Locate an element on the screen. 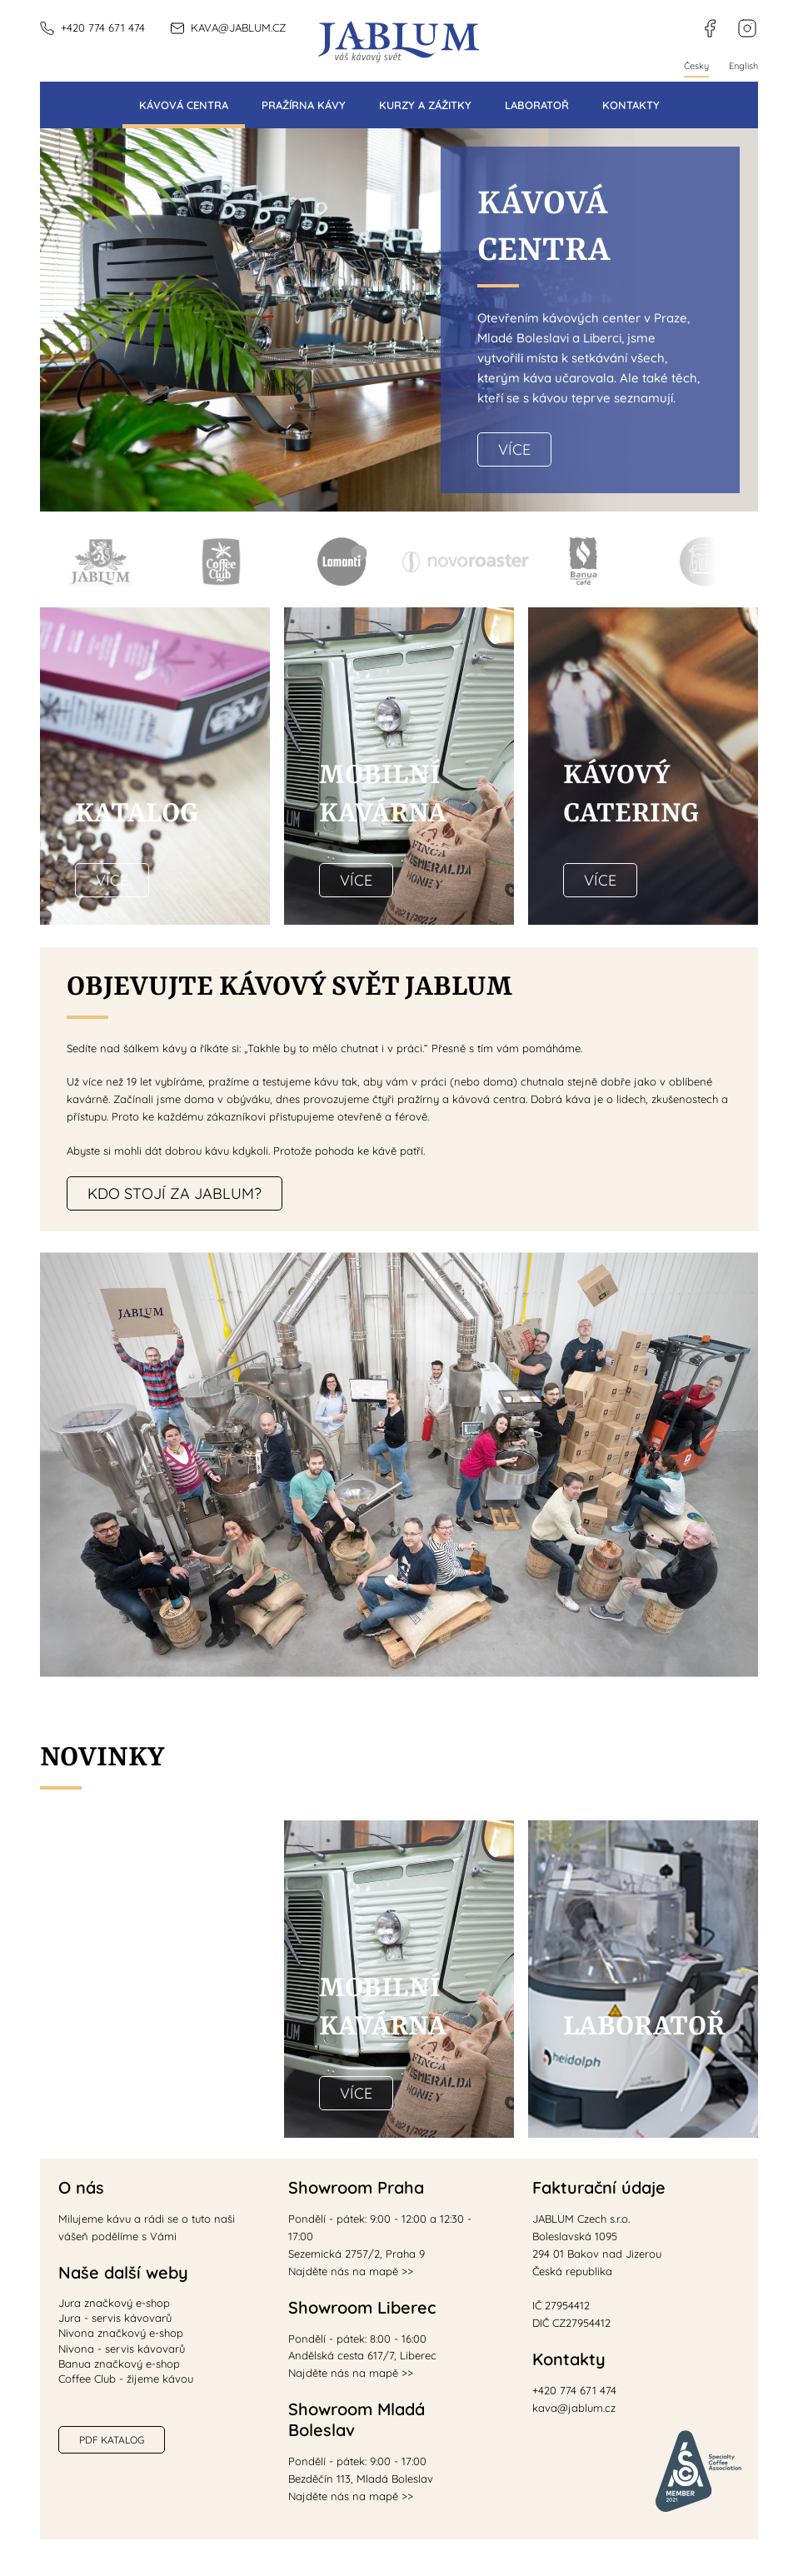  Coffee Club is located at coordinates (221, 563).